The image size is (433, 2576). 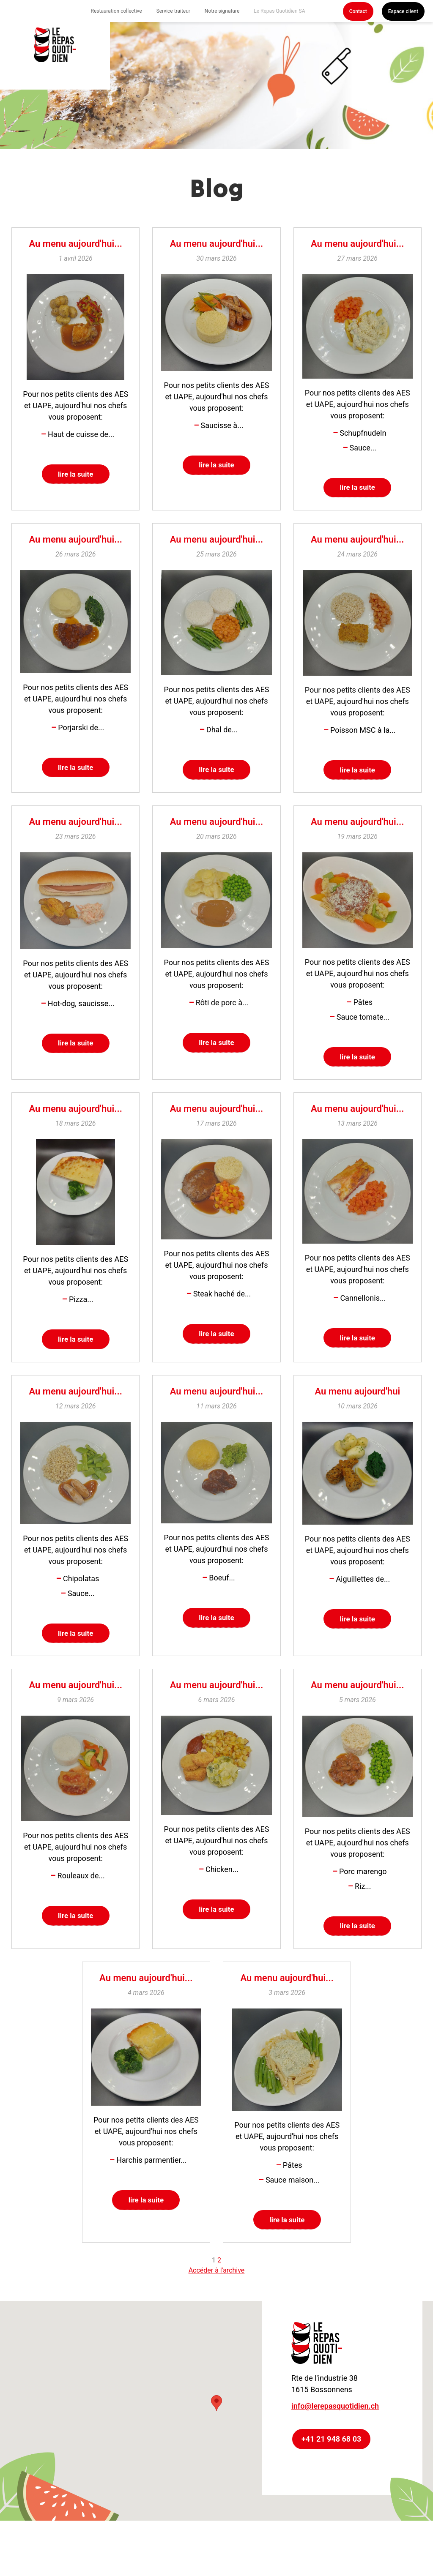 What do you see at coordinates (217, 2290) in the screenshot?
I see `Accéder à l'archive` at bounding box center [217, 2290].